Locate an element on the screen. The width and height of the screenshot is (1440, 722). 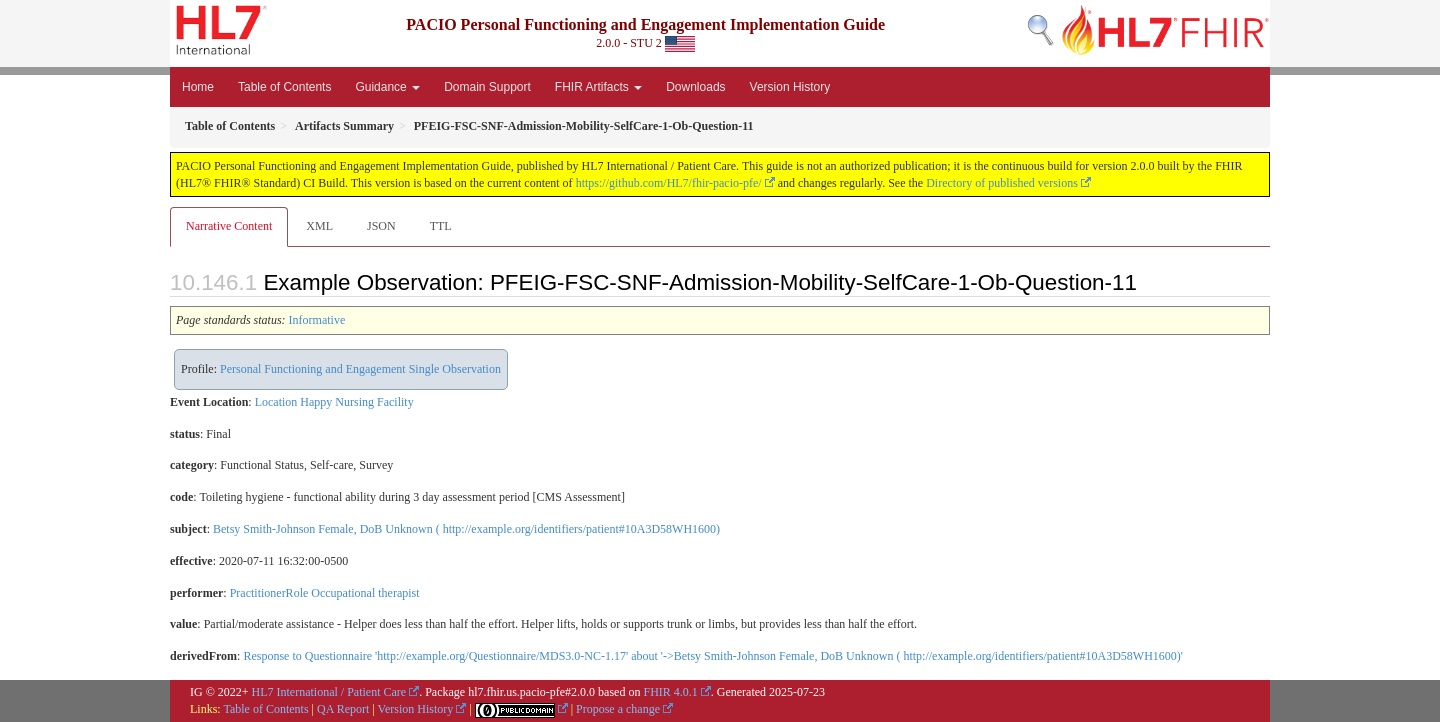
Propose a change is located at coordinates (618, 709).